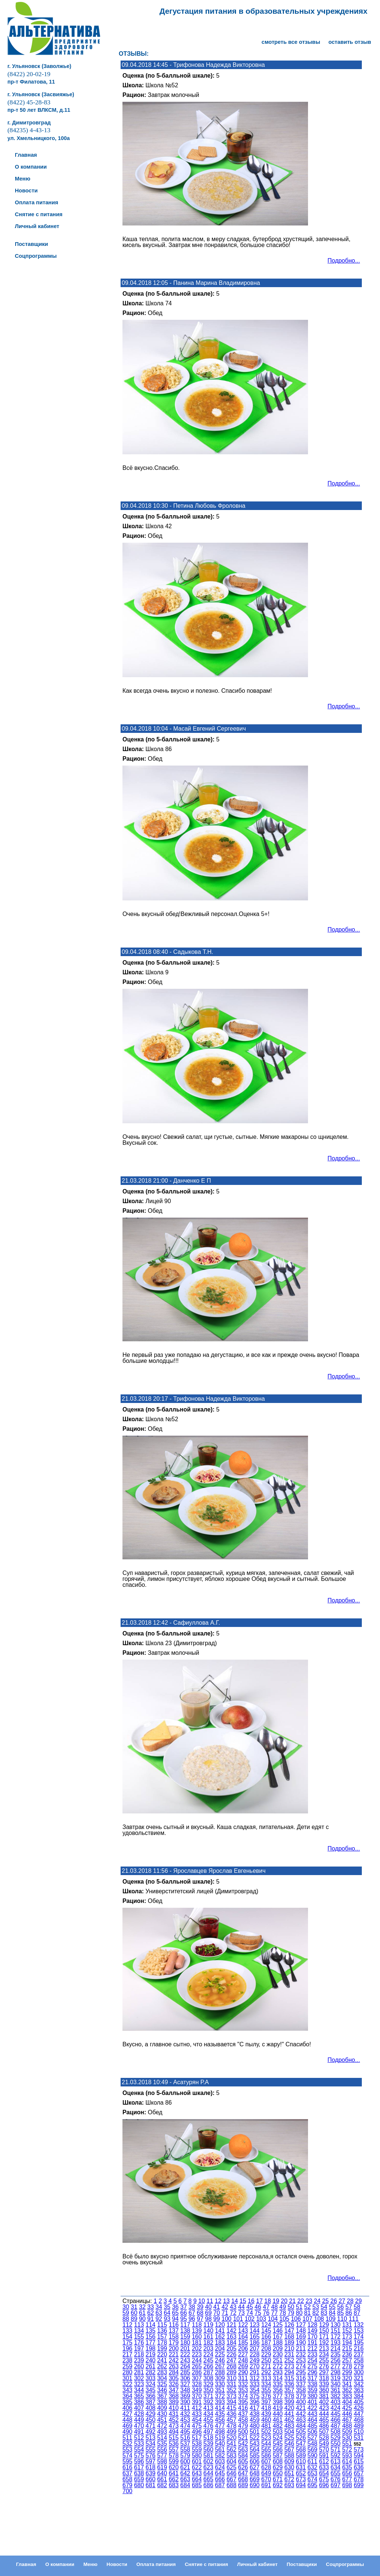  I want to click on 164, so click(243, 2336).